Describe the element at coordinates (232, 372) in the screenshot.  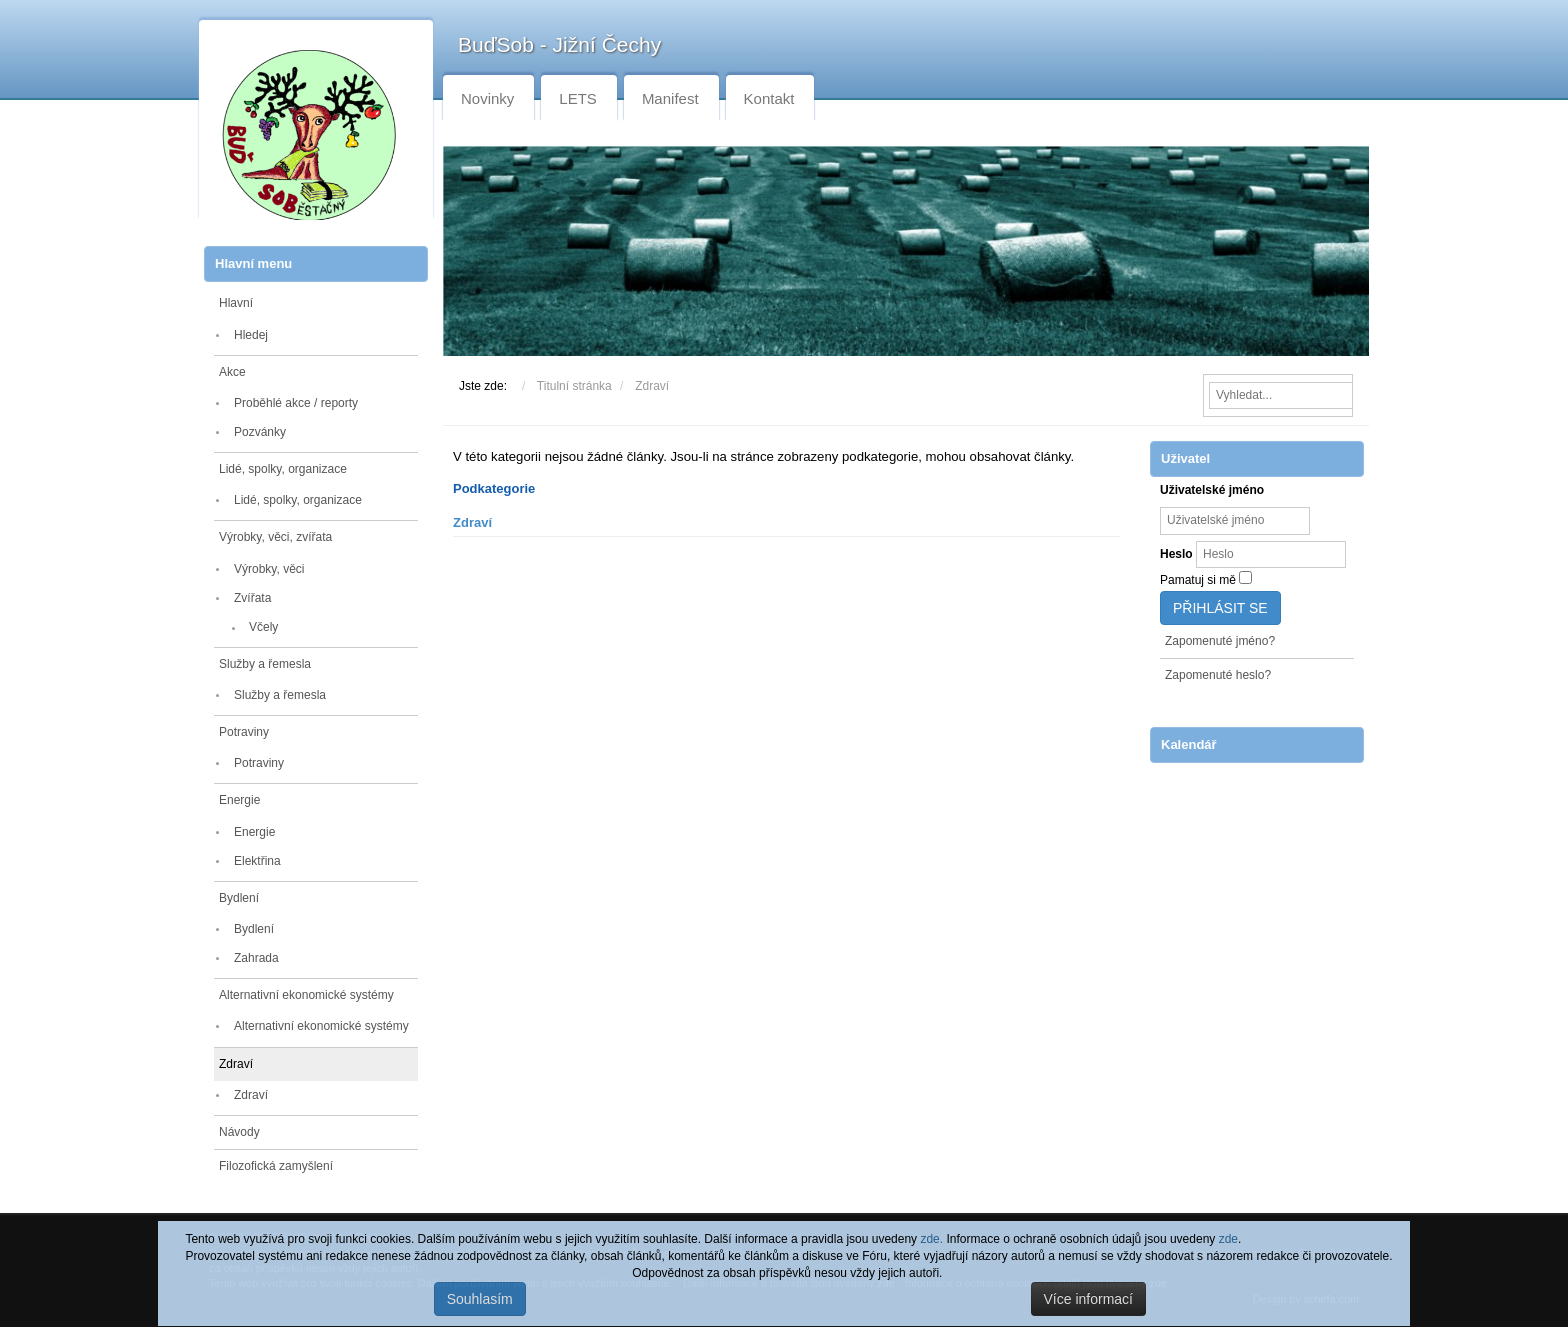
I see `Akce` at that location.